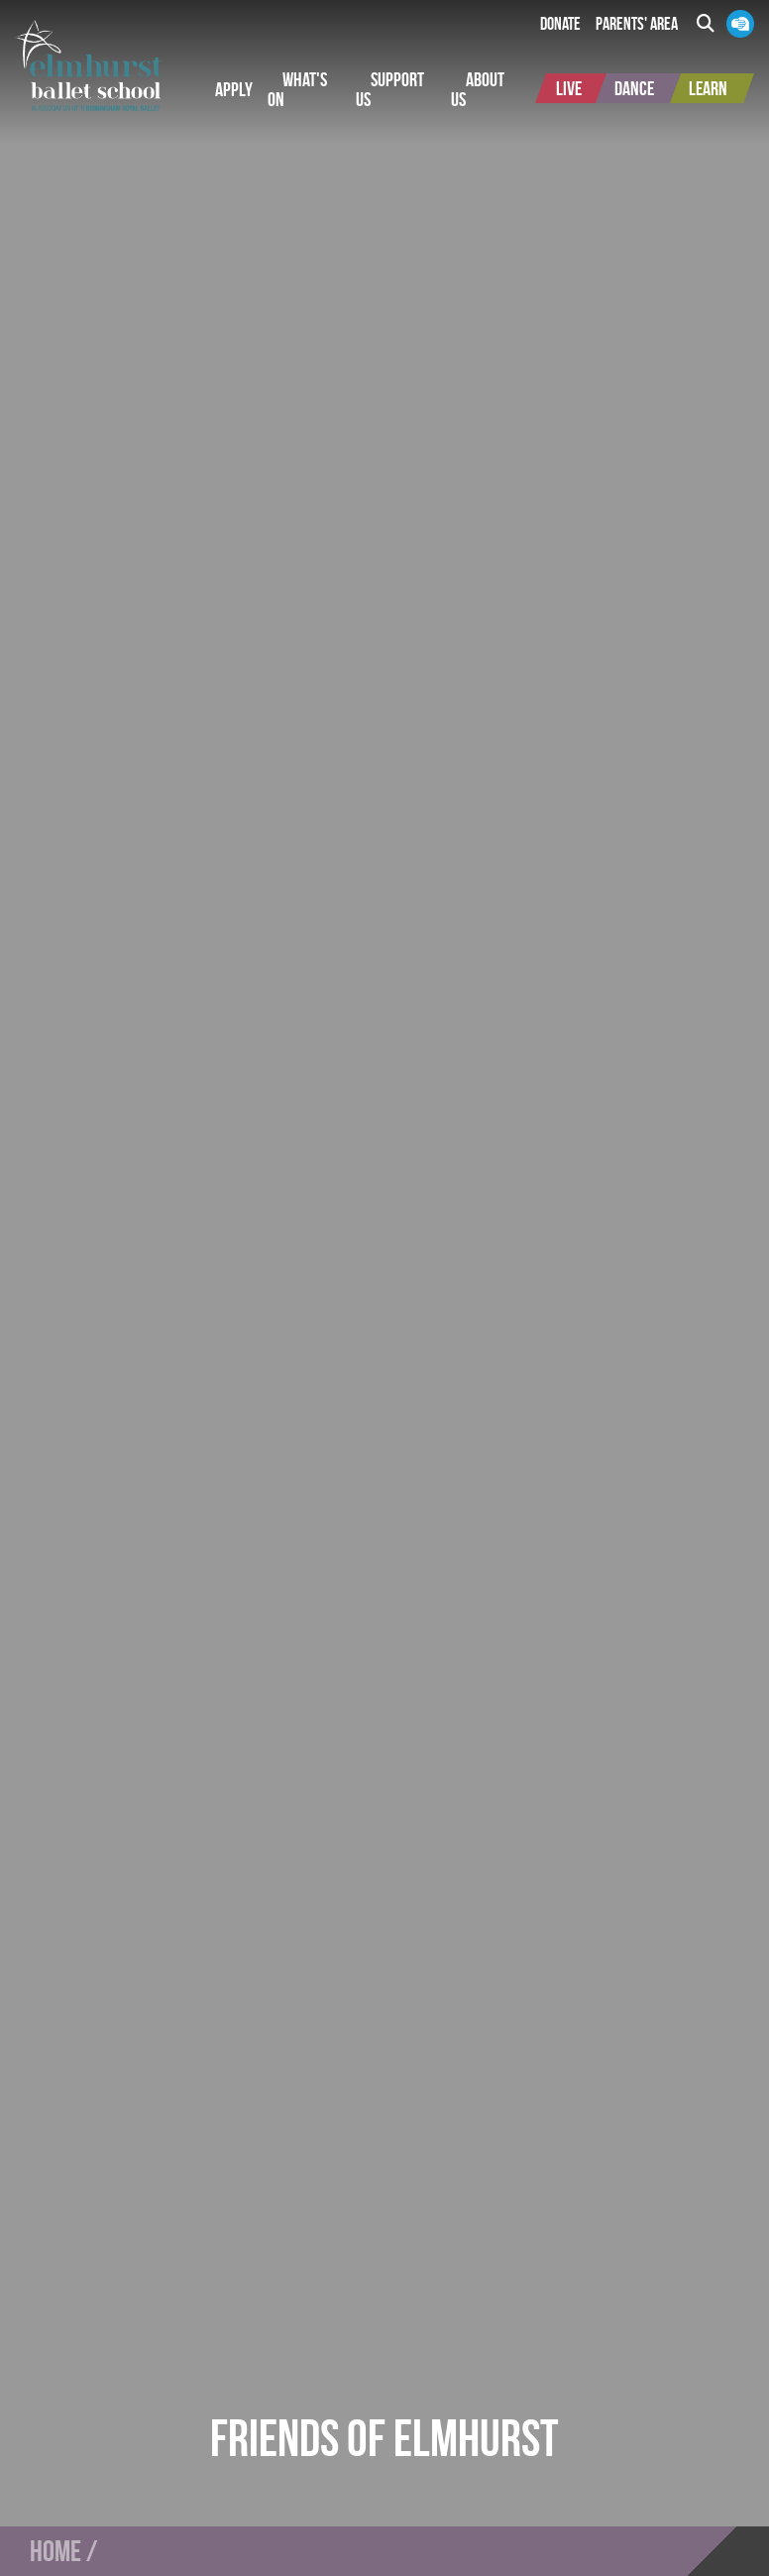 This screenshot has height=2576, width=769. What do you see at coordinates (560, 24) in the screenshot?
I see `Donate` at bounding box center [560, 24].